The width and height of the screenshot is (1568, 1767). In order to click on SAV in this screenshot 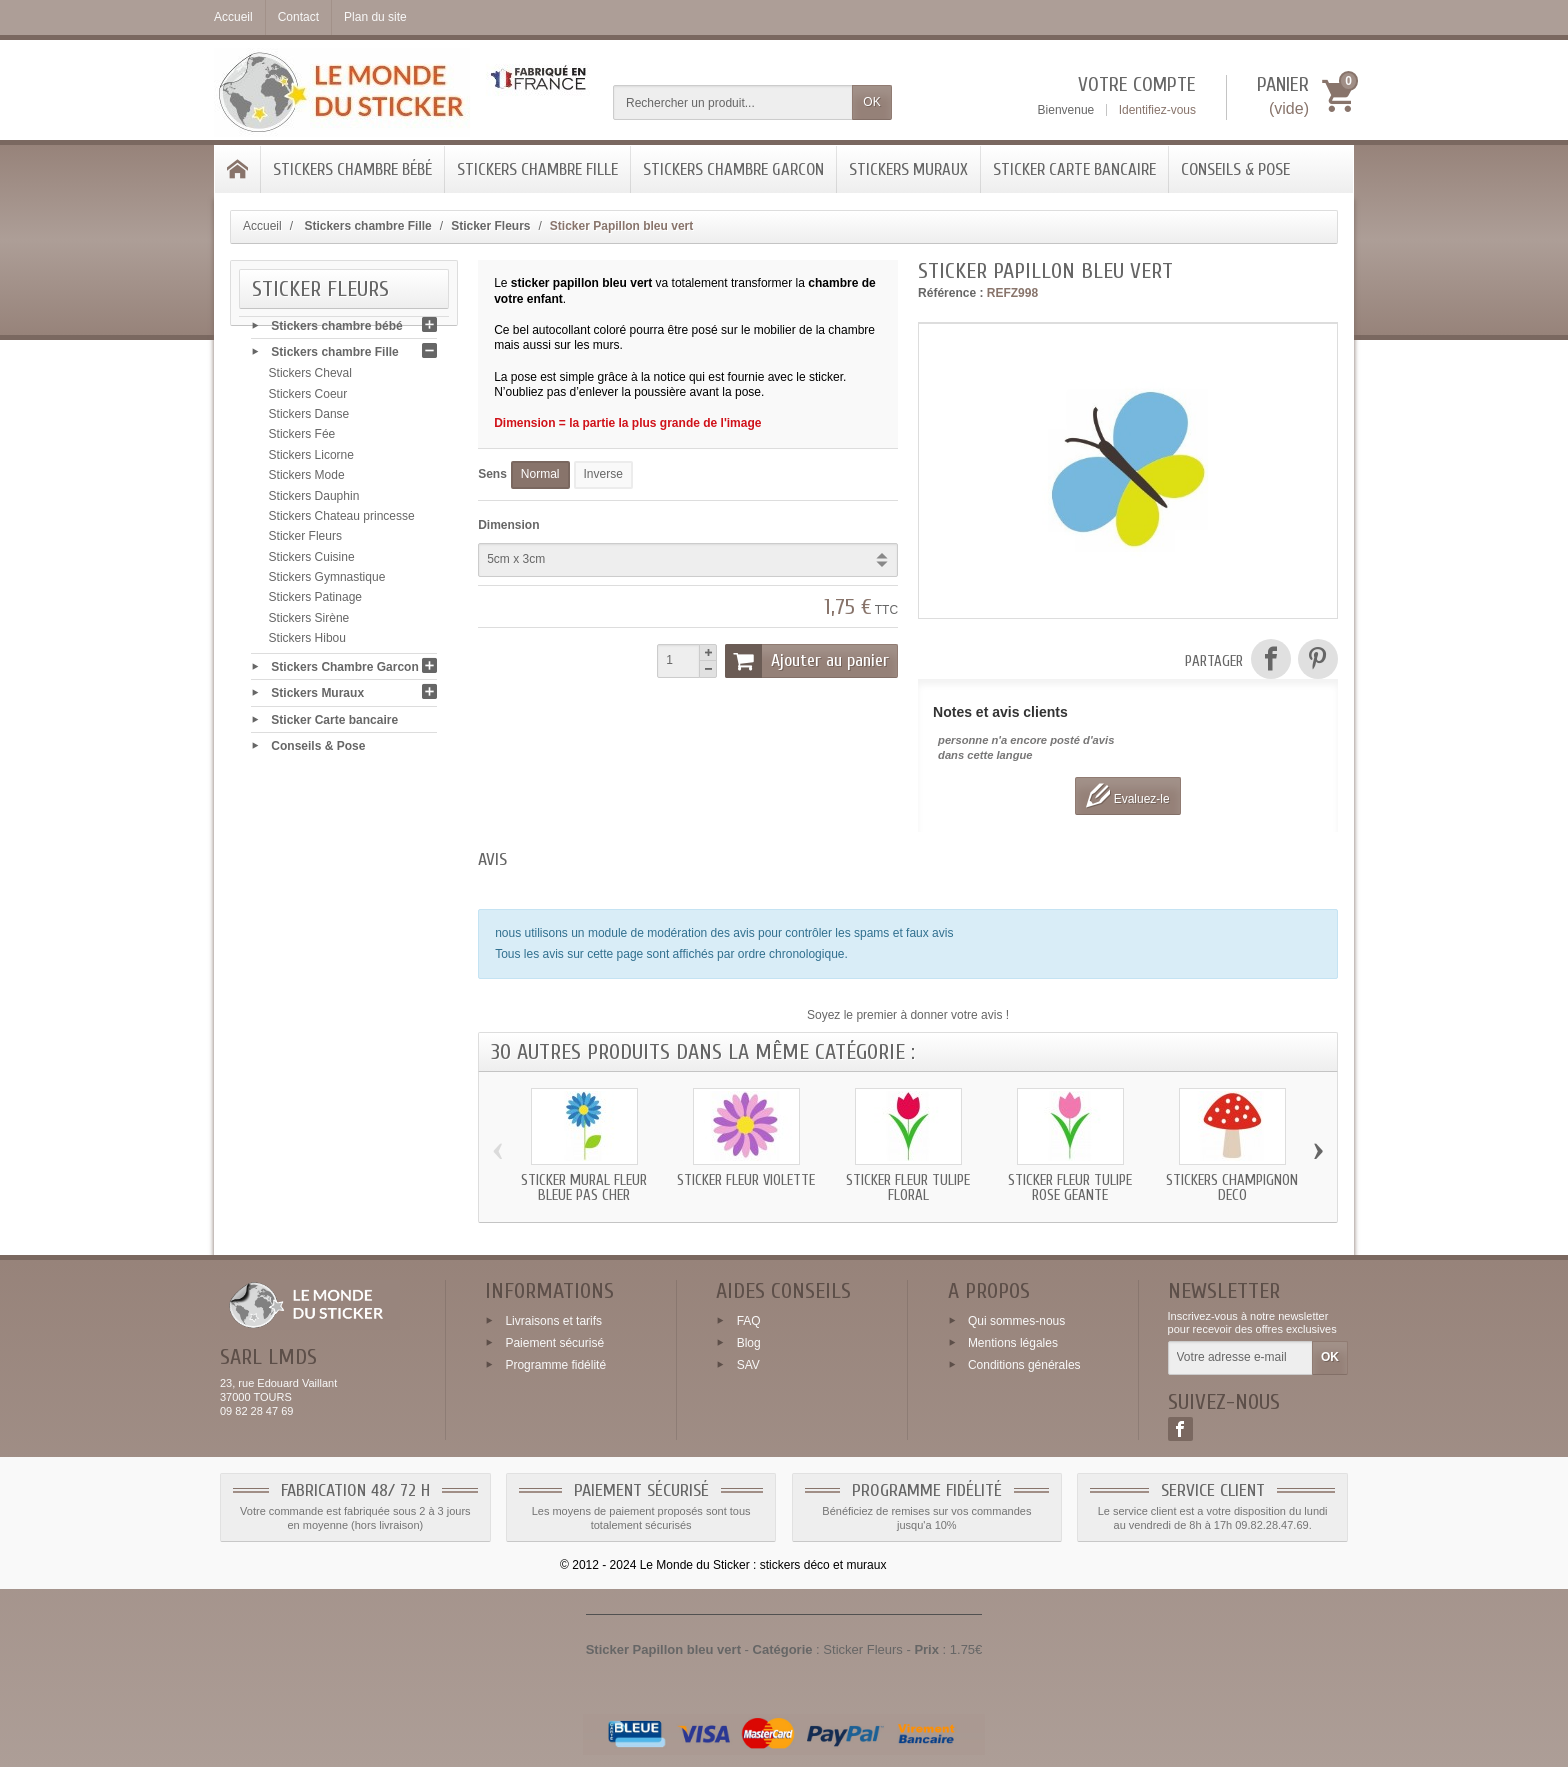, I will do `click(748, 1364)`.